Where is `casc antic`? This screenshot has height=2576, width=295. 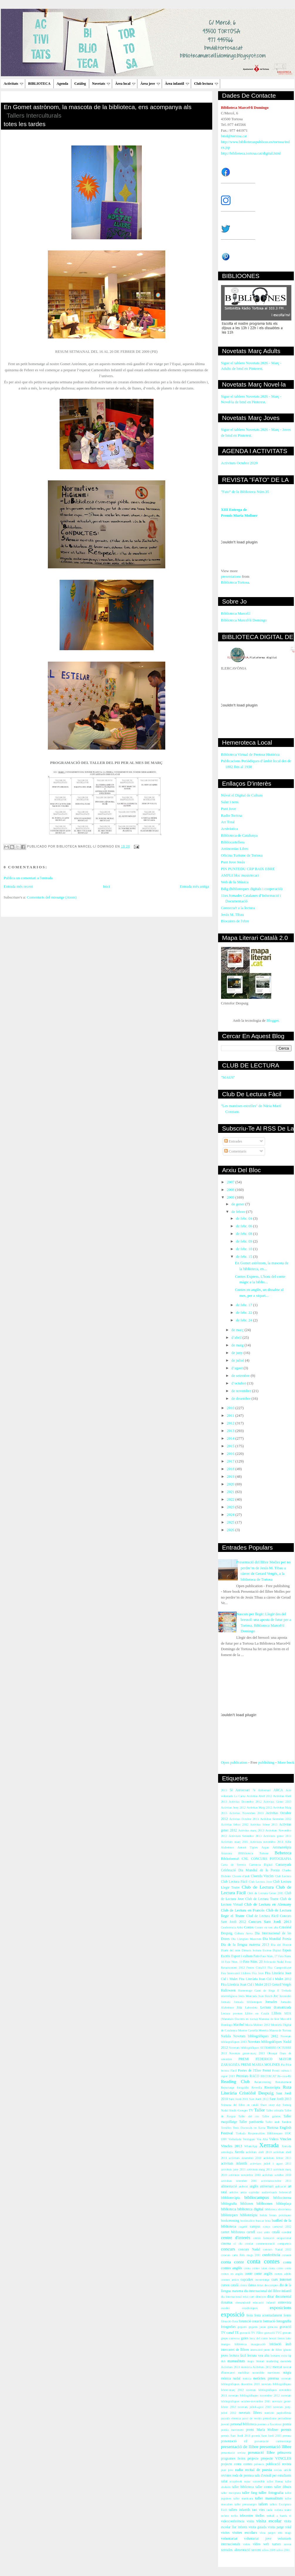 casc antic is located at coordinates (263, 2232).